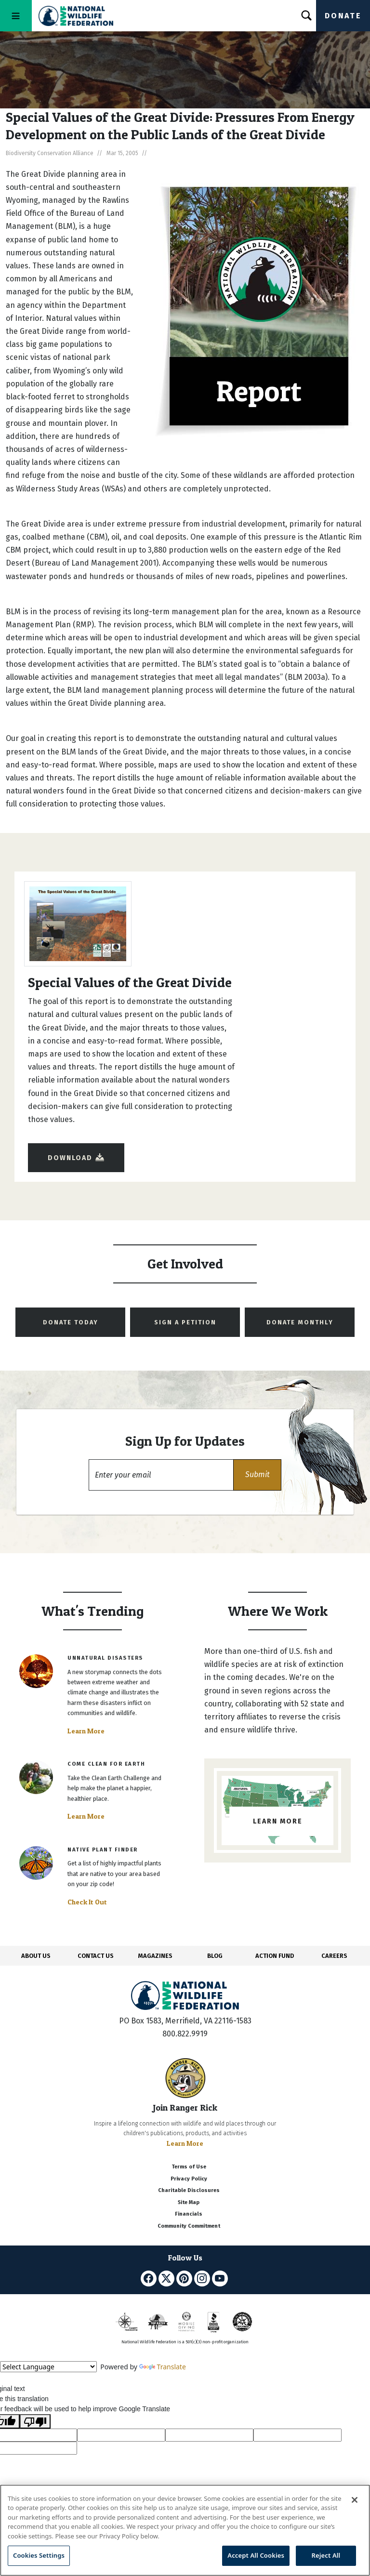  I want to click on Cookies Settings [Cookies Settings, Opens the preference center dialog], so click(39, 2555).